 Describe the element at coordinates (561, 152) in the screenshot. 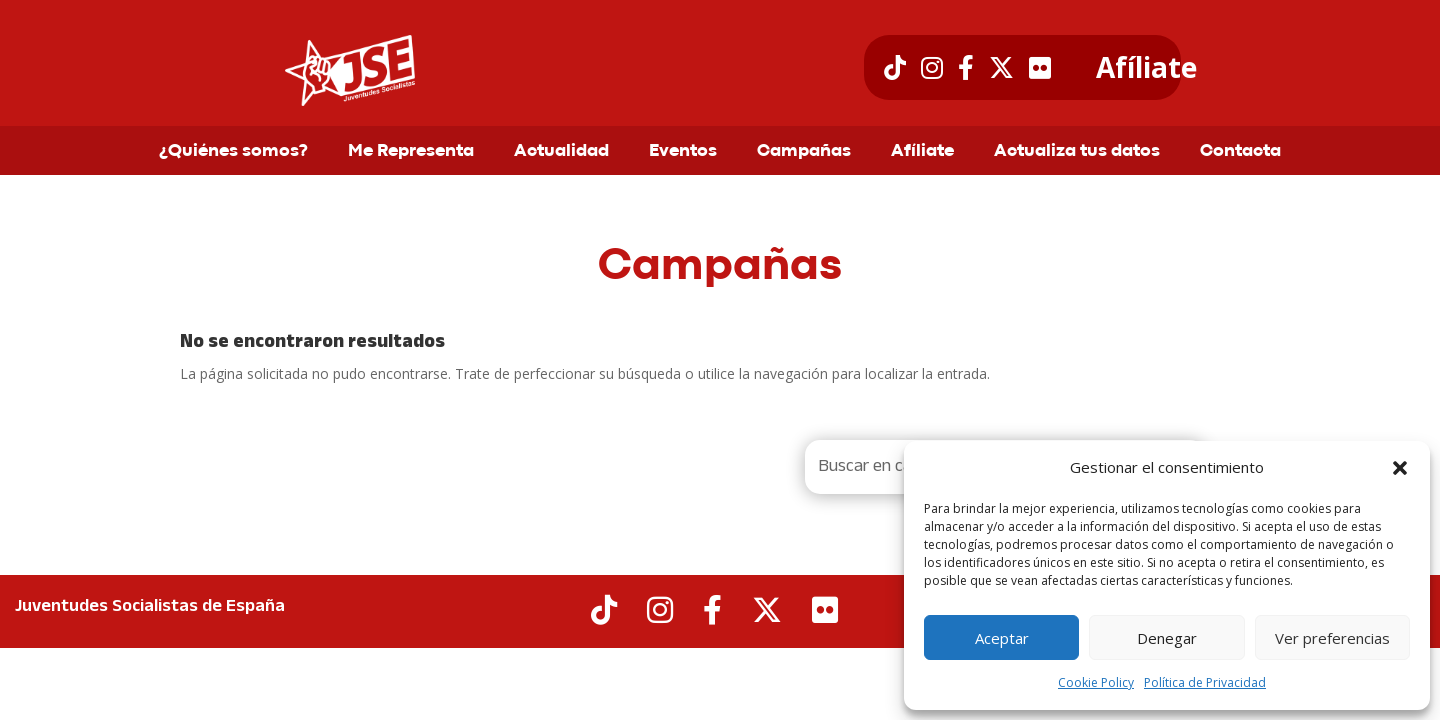

I see `Actualidad` at that location.